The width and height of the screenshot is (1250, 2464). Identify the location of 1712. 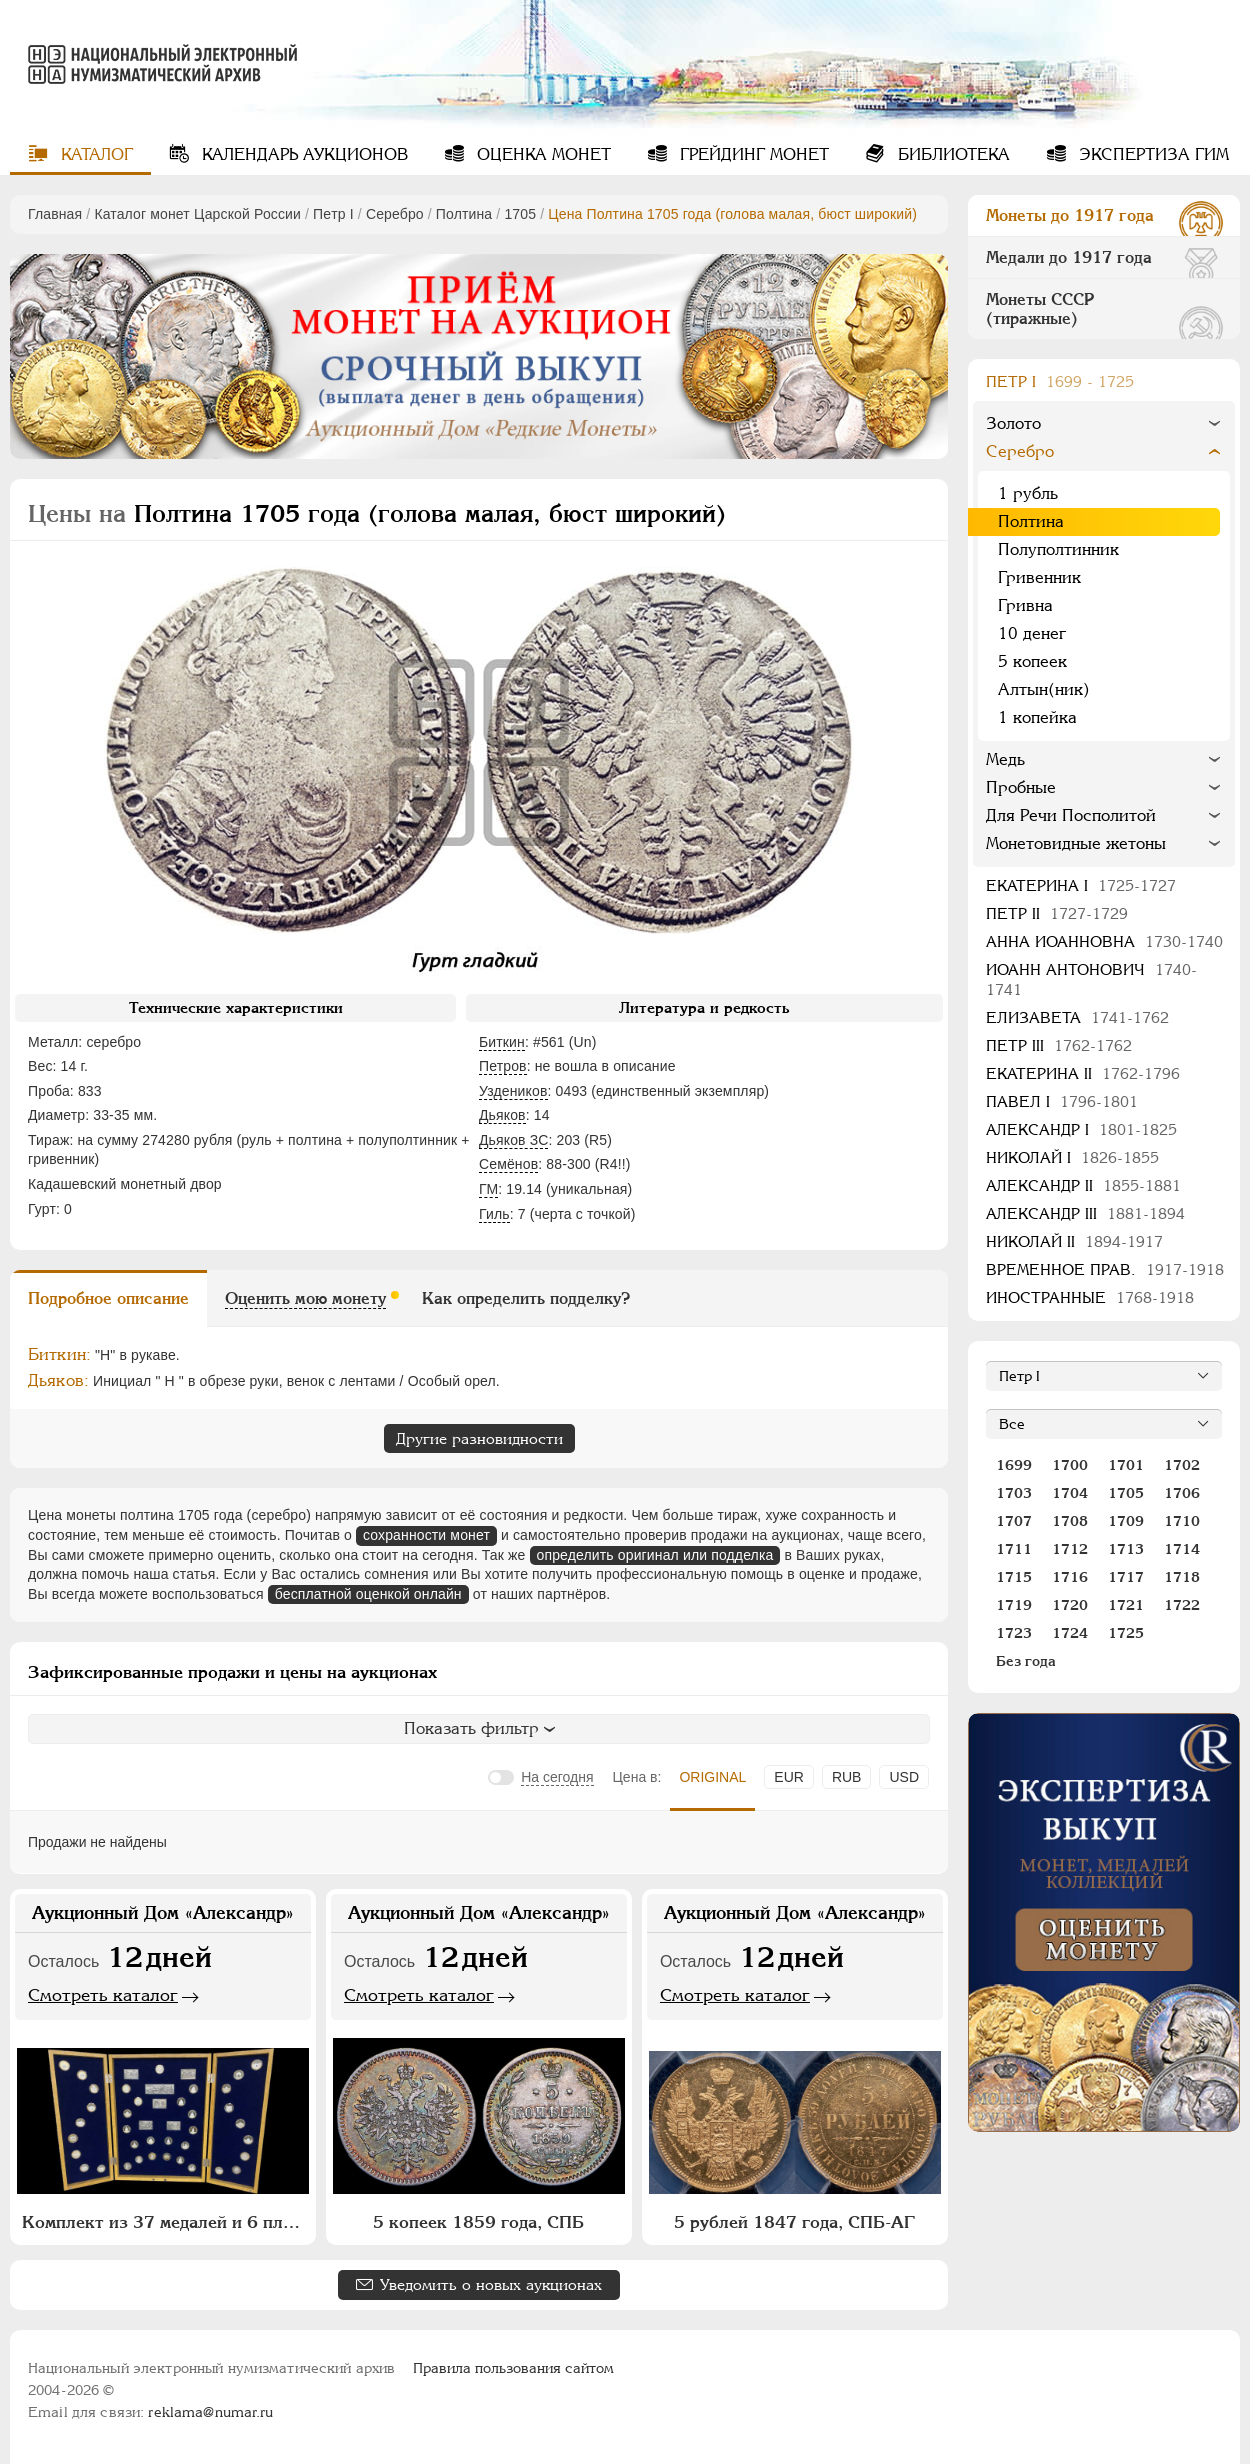
(1070, 1549).